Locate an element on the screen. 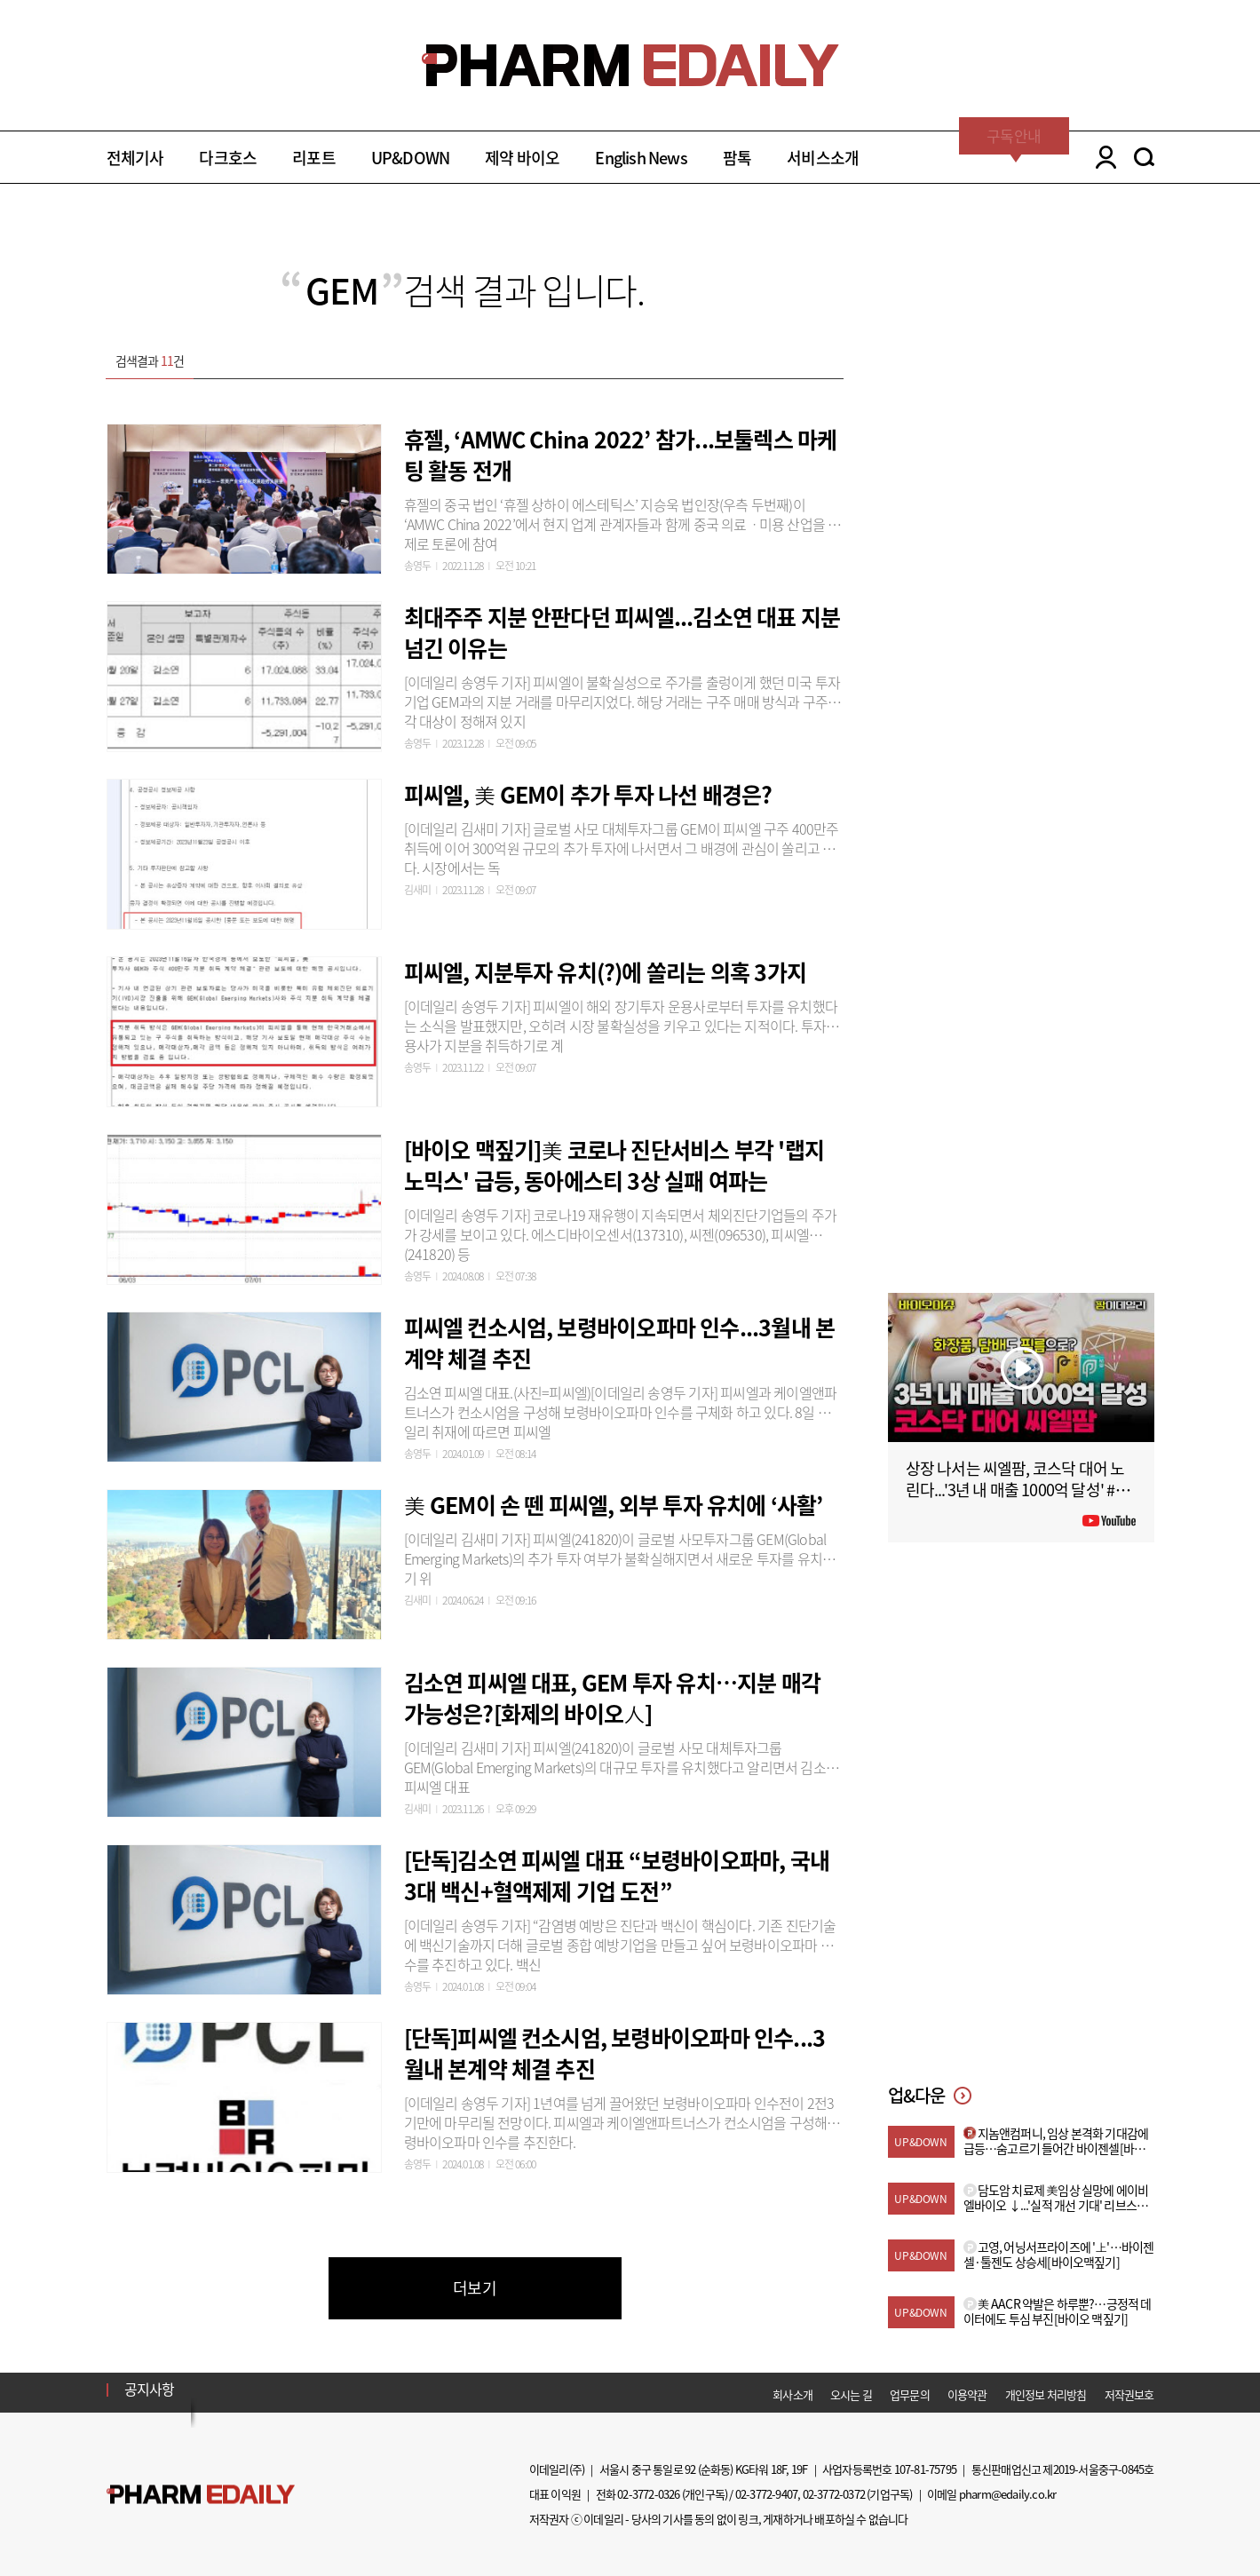 Image resolution: width=1260 pixels, height=2576 pixels. 저작권보호 is located at coordinates (1129, 2394).